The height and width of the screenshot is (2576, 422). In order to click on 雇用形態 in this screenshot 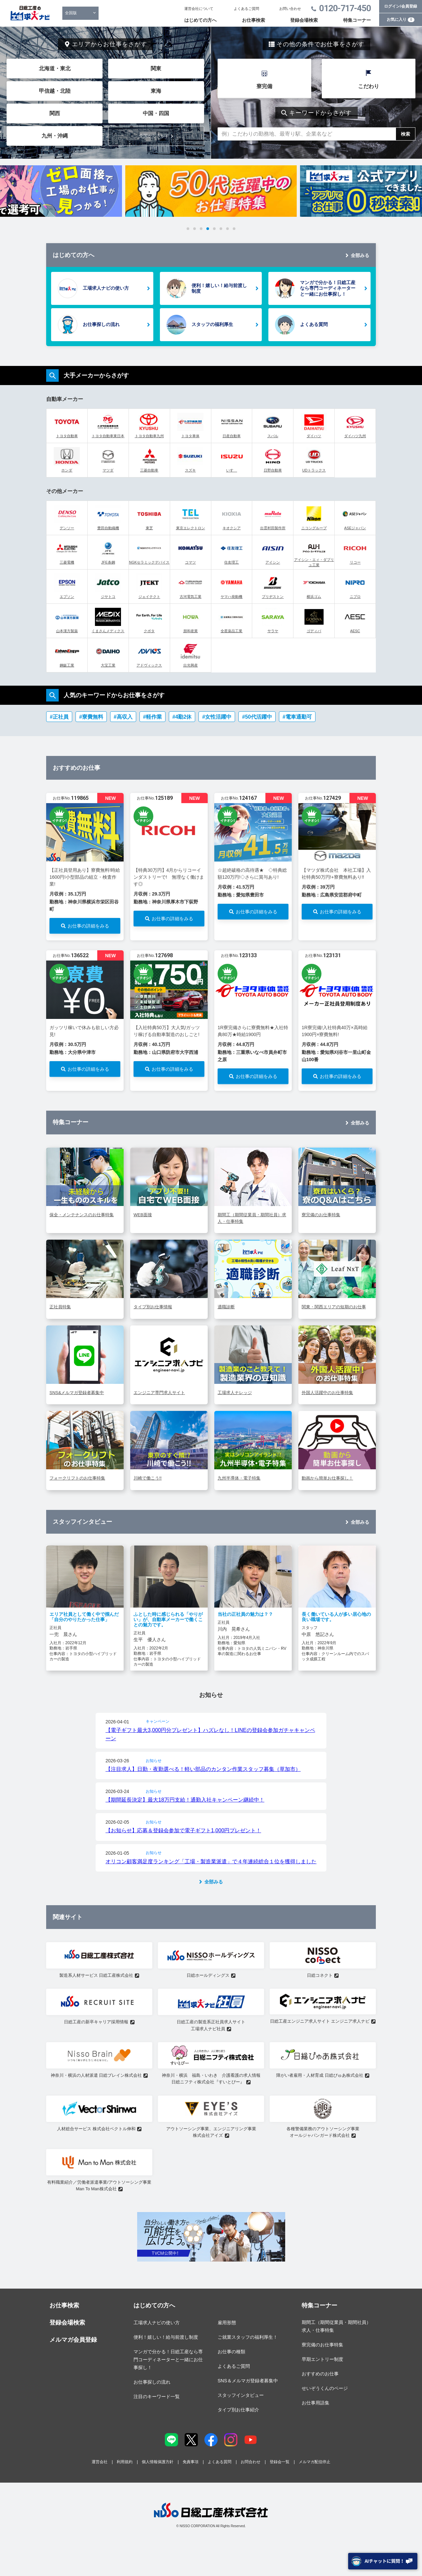, I will do `click(227, 2322)`.